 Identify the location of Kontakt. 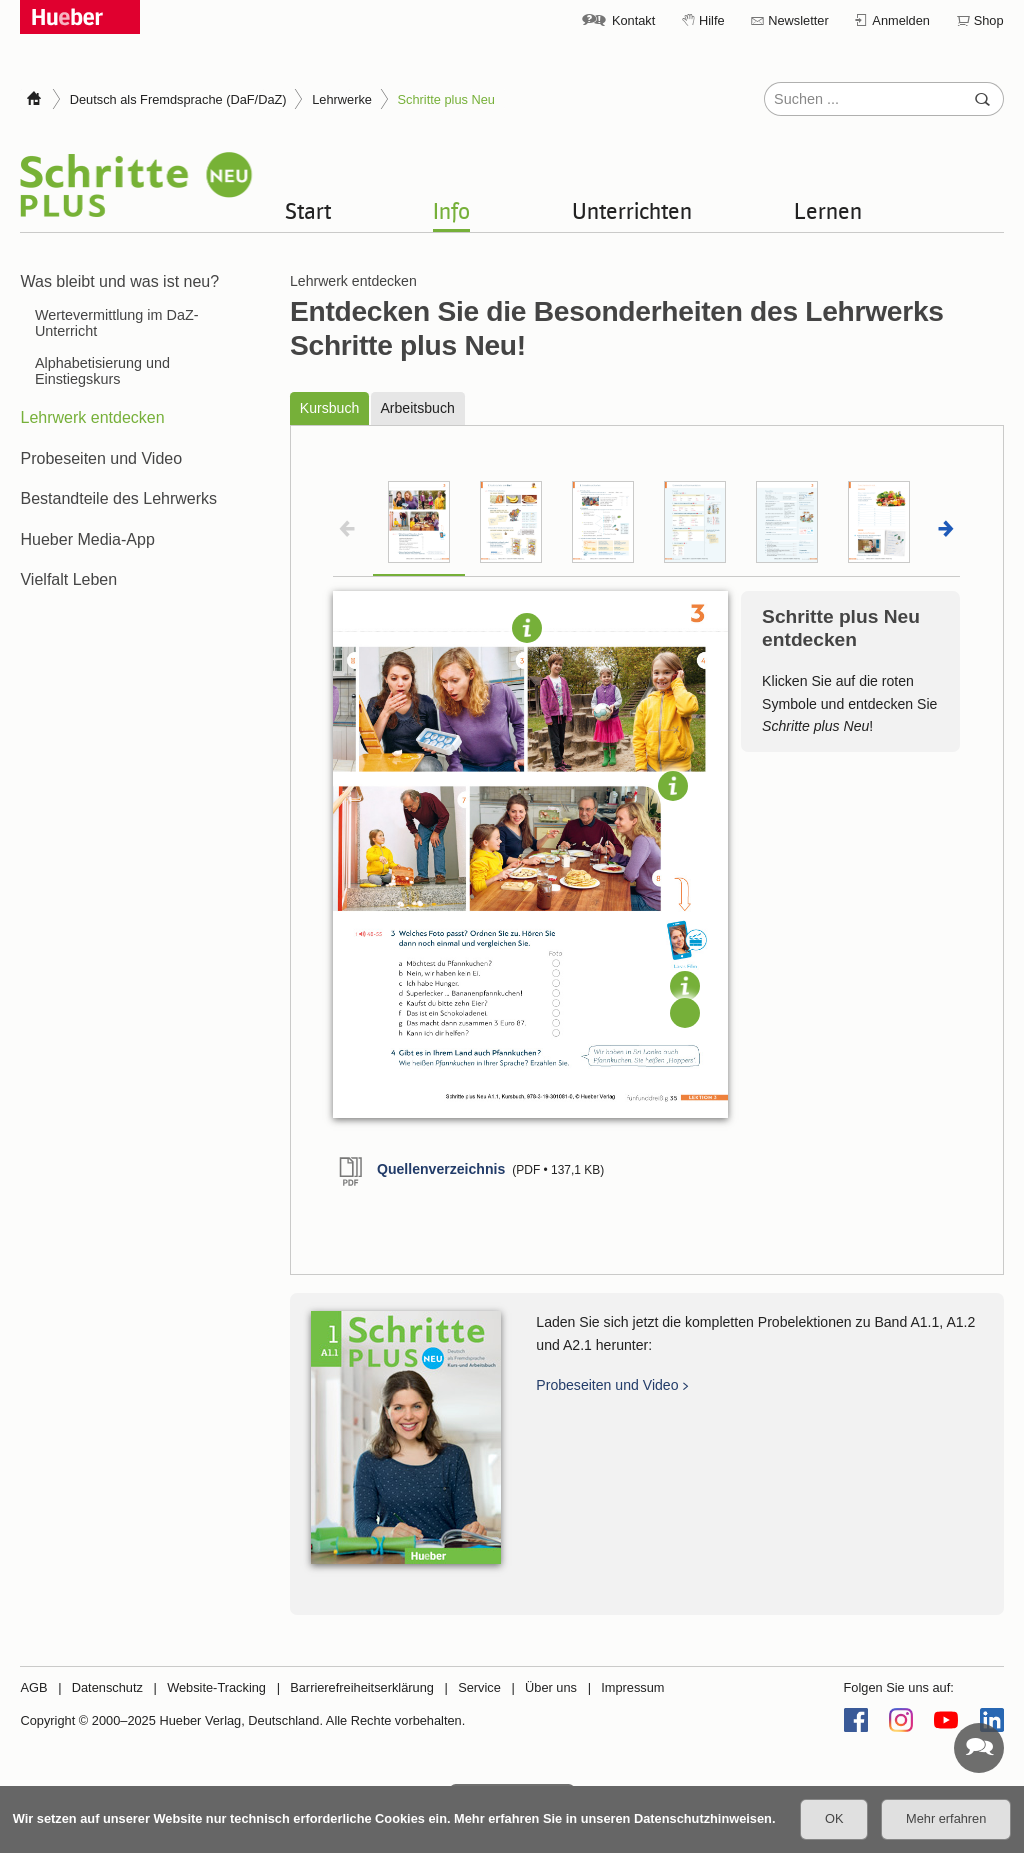
(633, 20).